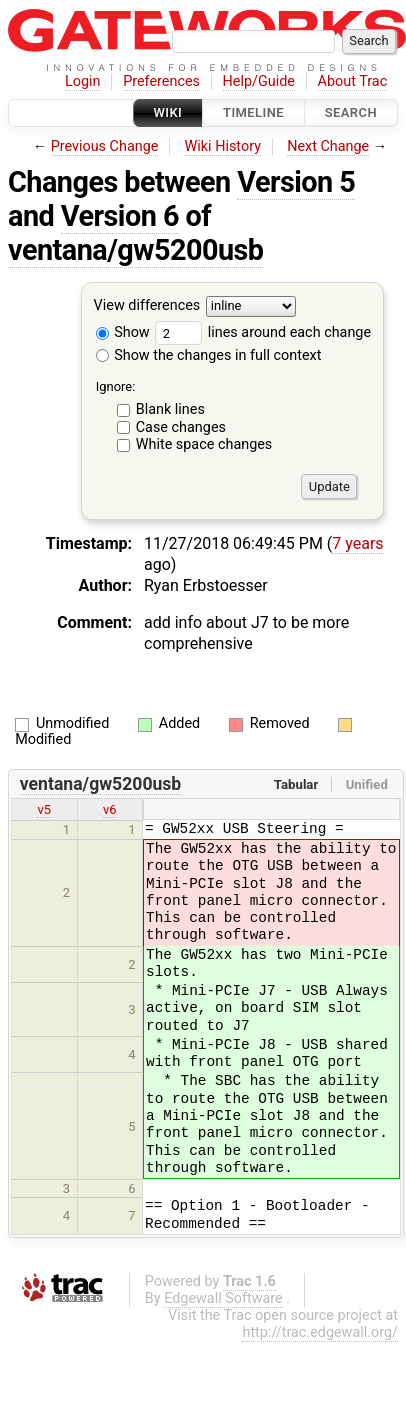 Image resolution: width=406 pixels, height=1411 pixels. What do you see at coordinates (120, 216) in the screenshot?
I see `Version 6` at bounding box center [120, 216].